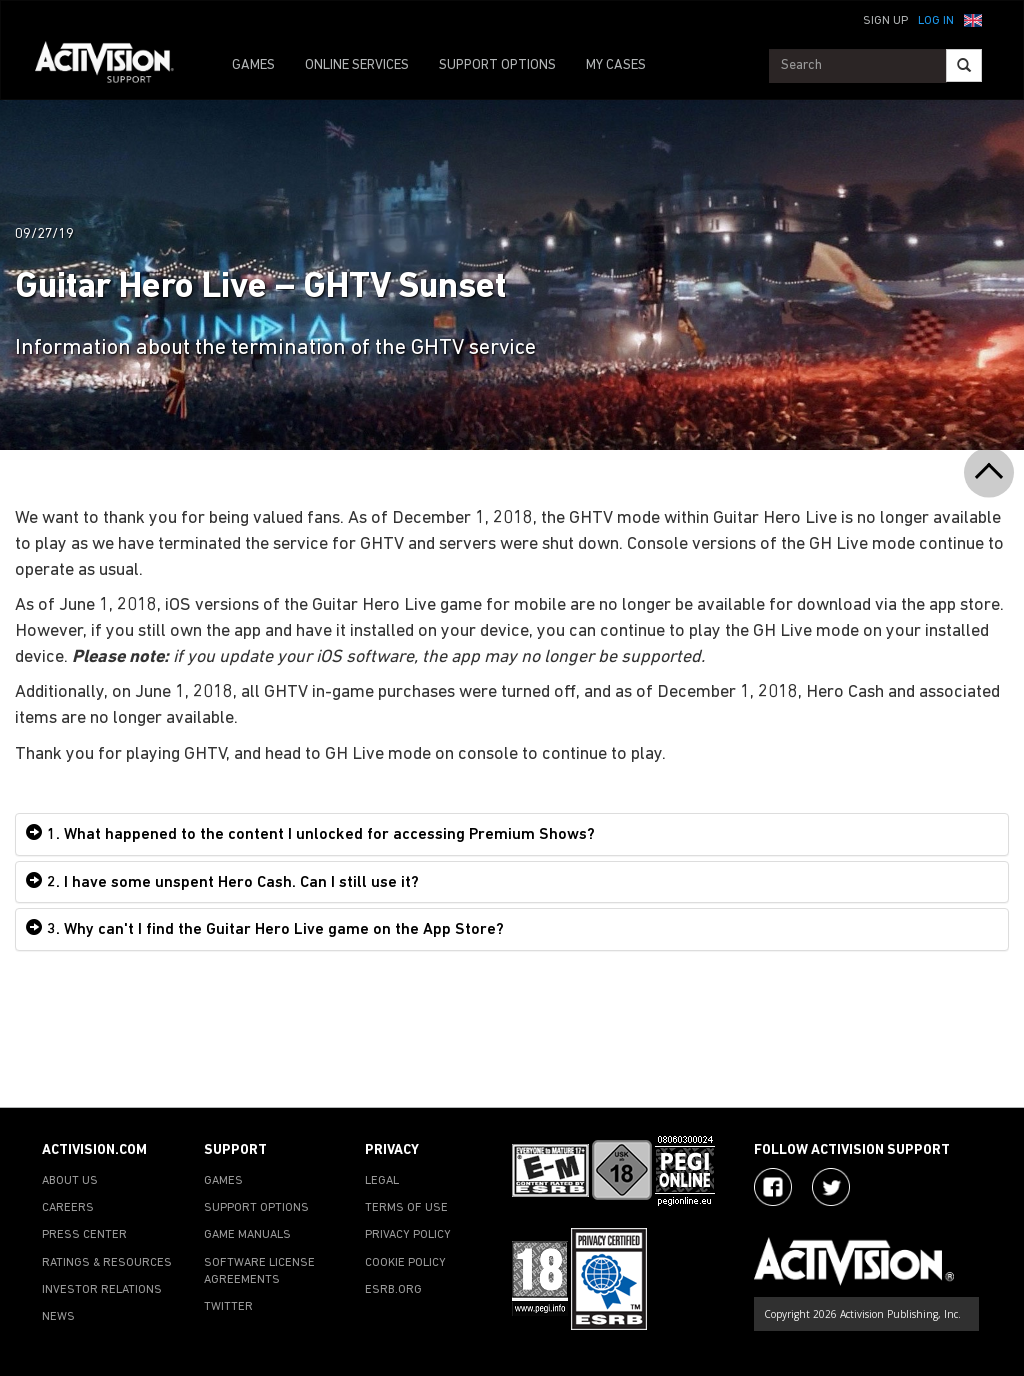 This screenshot has width=1024, height=1376. Describe the element at coordinates (102, 1290) in the screenshot. I see `INVESTOR RELATIONS` at that location.